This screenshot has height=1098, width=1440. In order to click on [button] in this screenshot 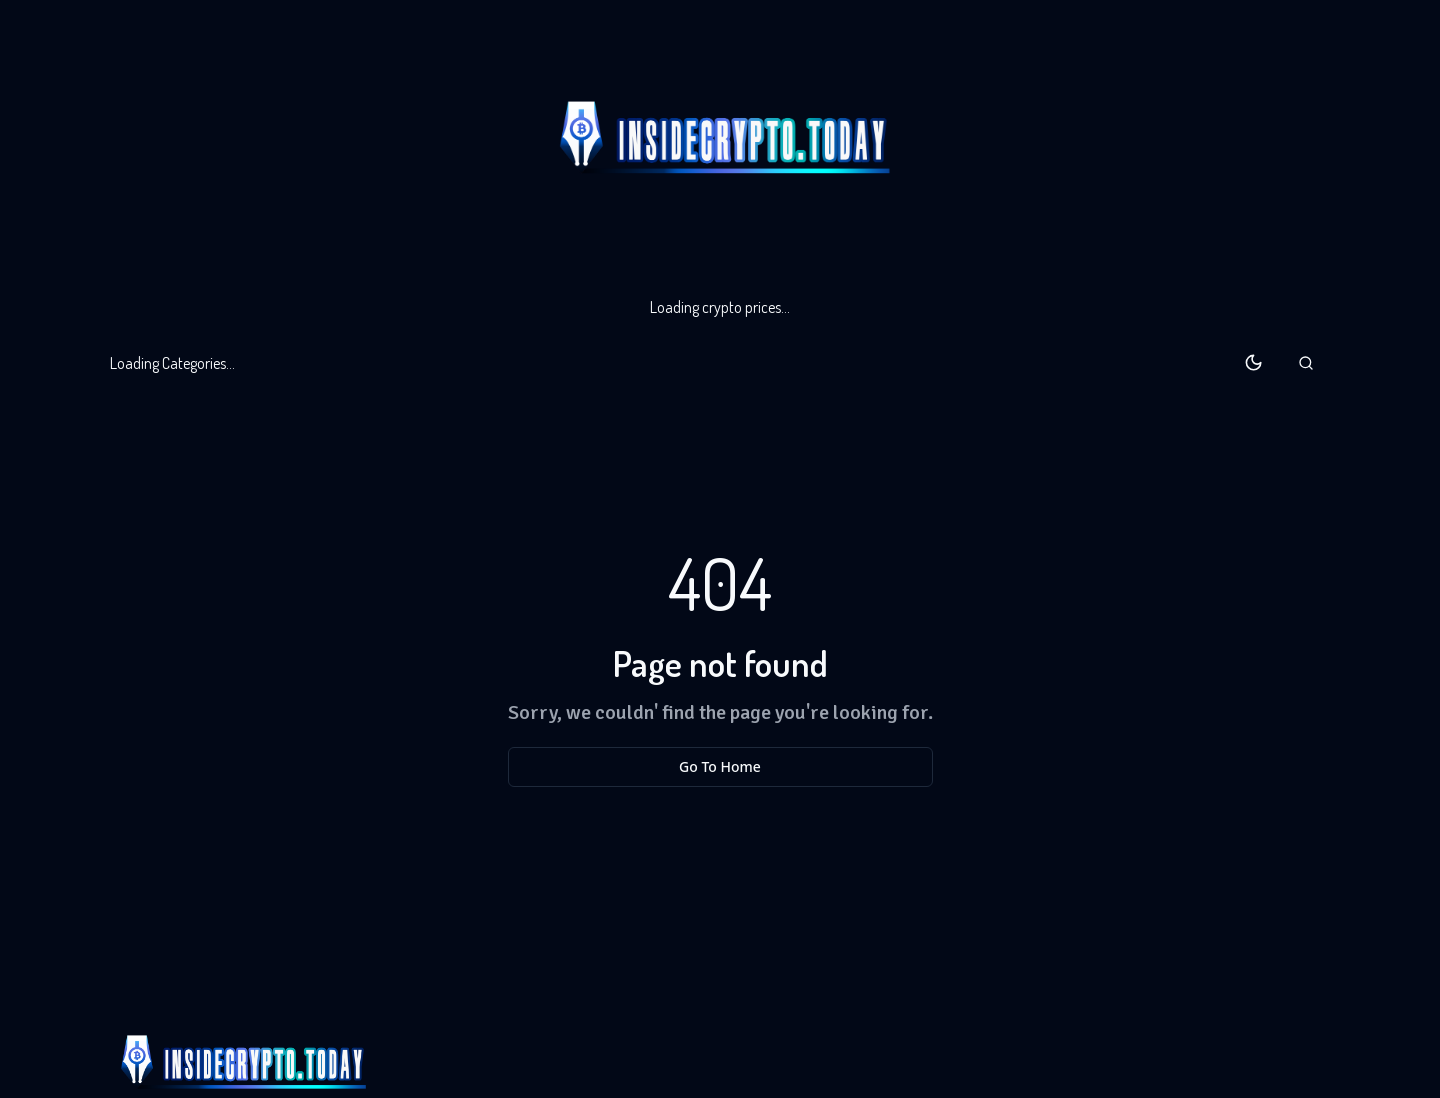, I will do `click(1306, 363)`.